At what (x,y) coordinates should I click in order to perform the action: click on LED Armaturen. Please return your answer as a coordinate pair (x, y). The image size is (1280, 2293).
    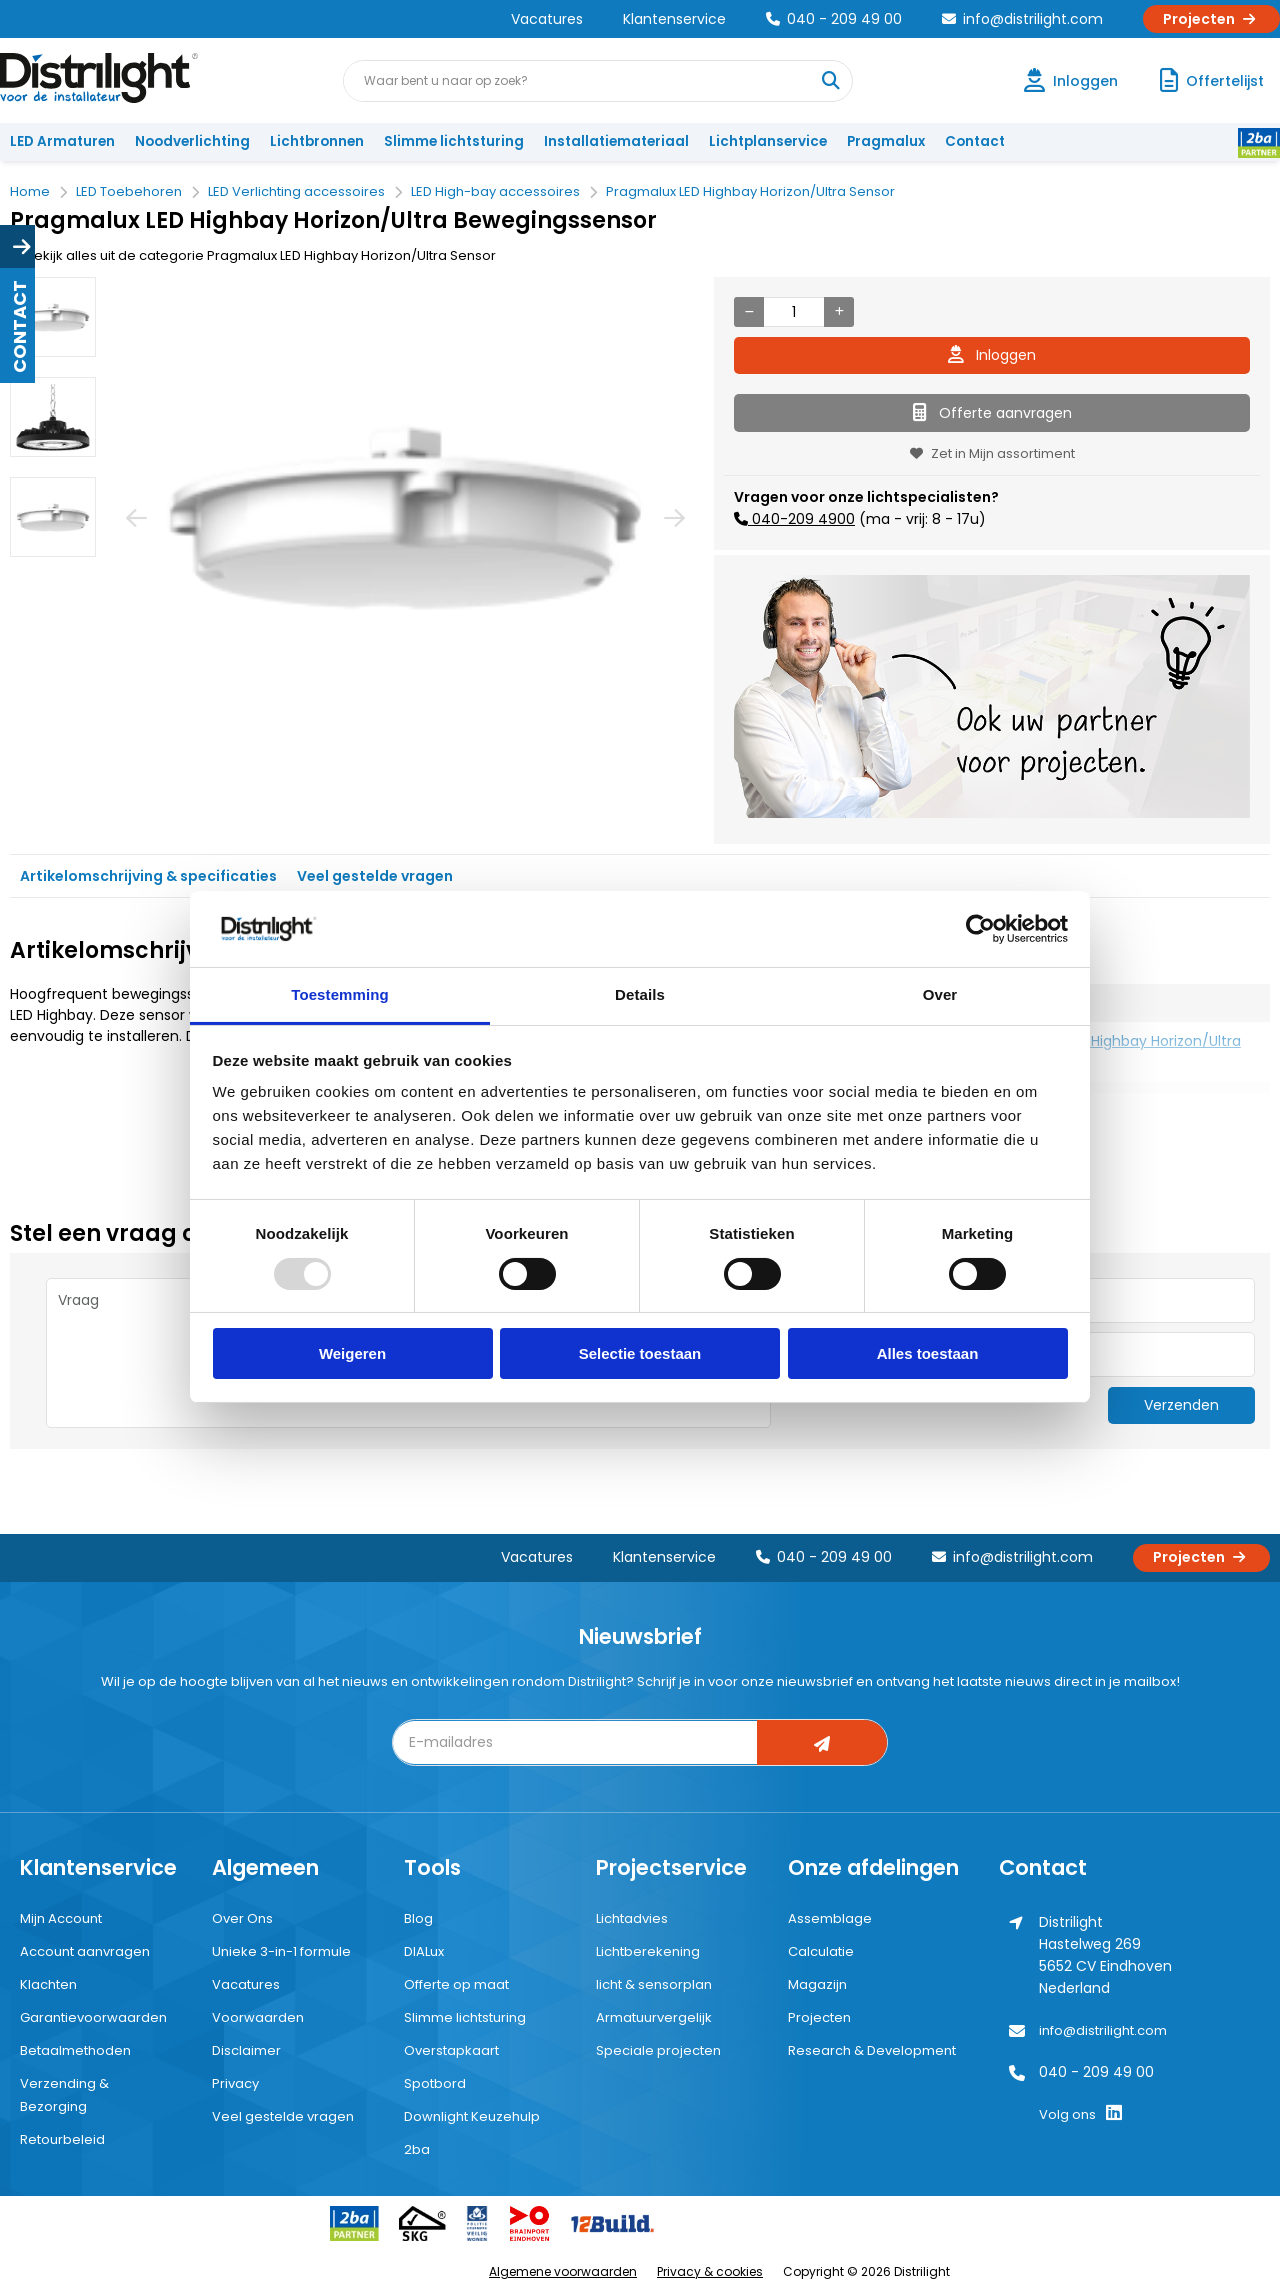
    Looking at the image, I should click on (62, 141).